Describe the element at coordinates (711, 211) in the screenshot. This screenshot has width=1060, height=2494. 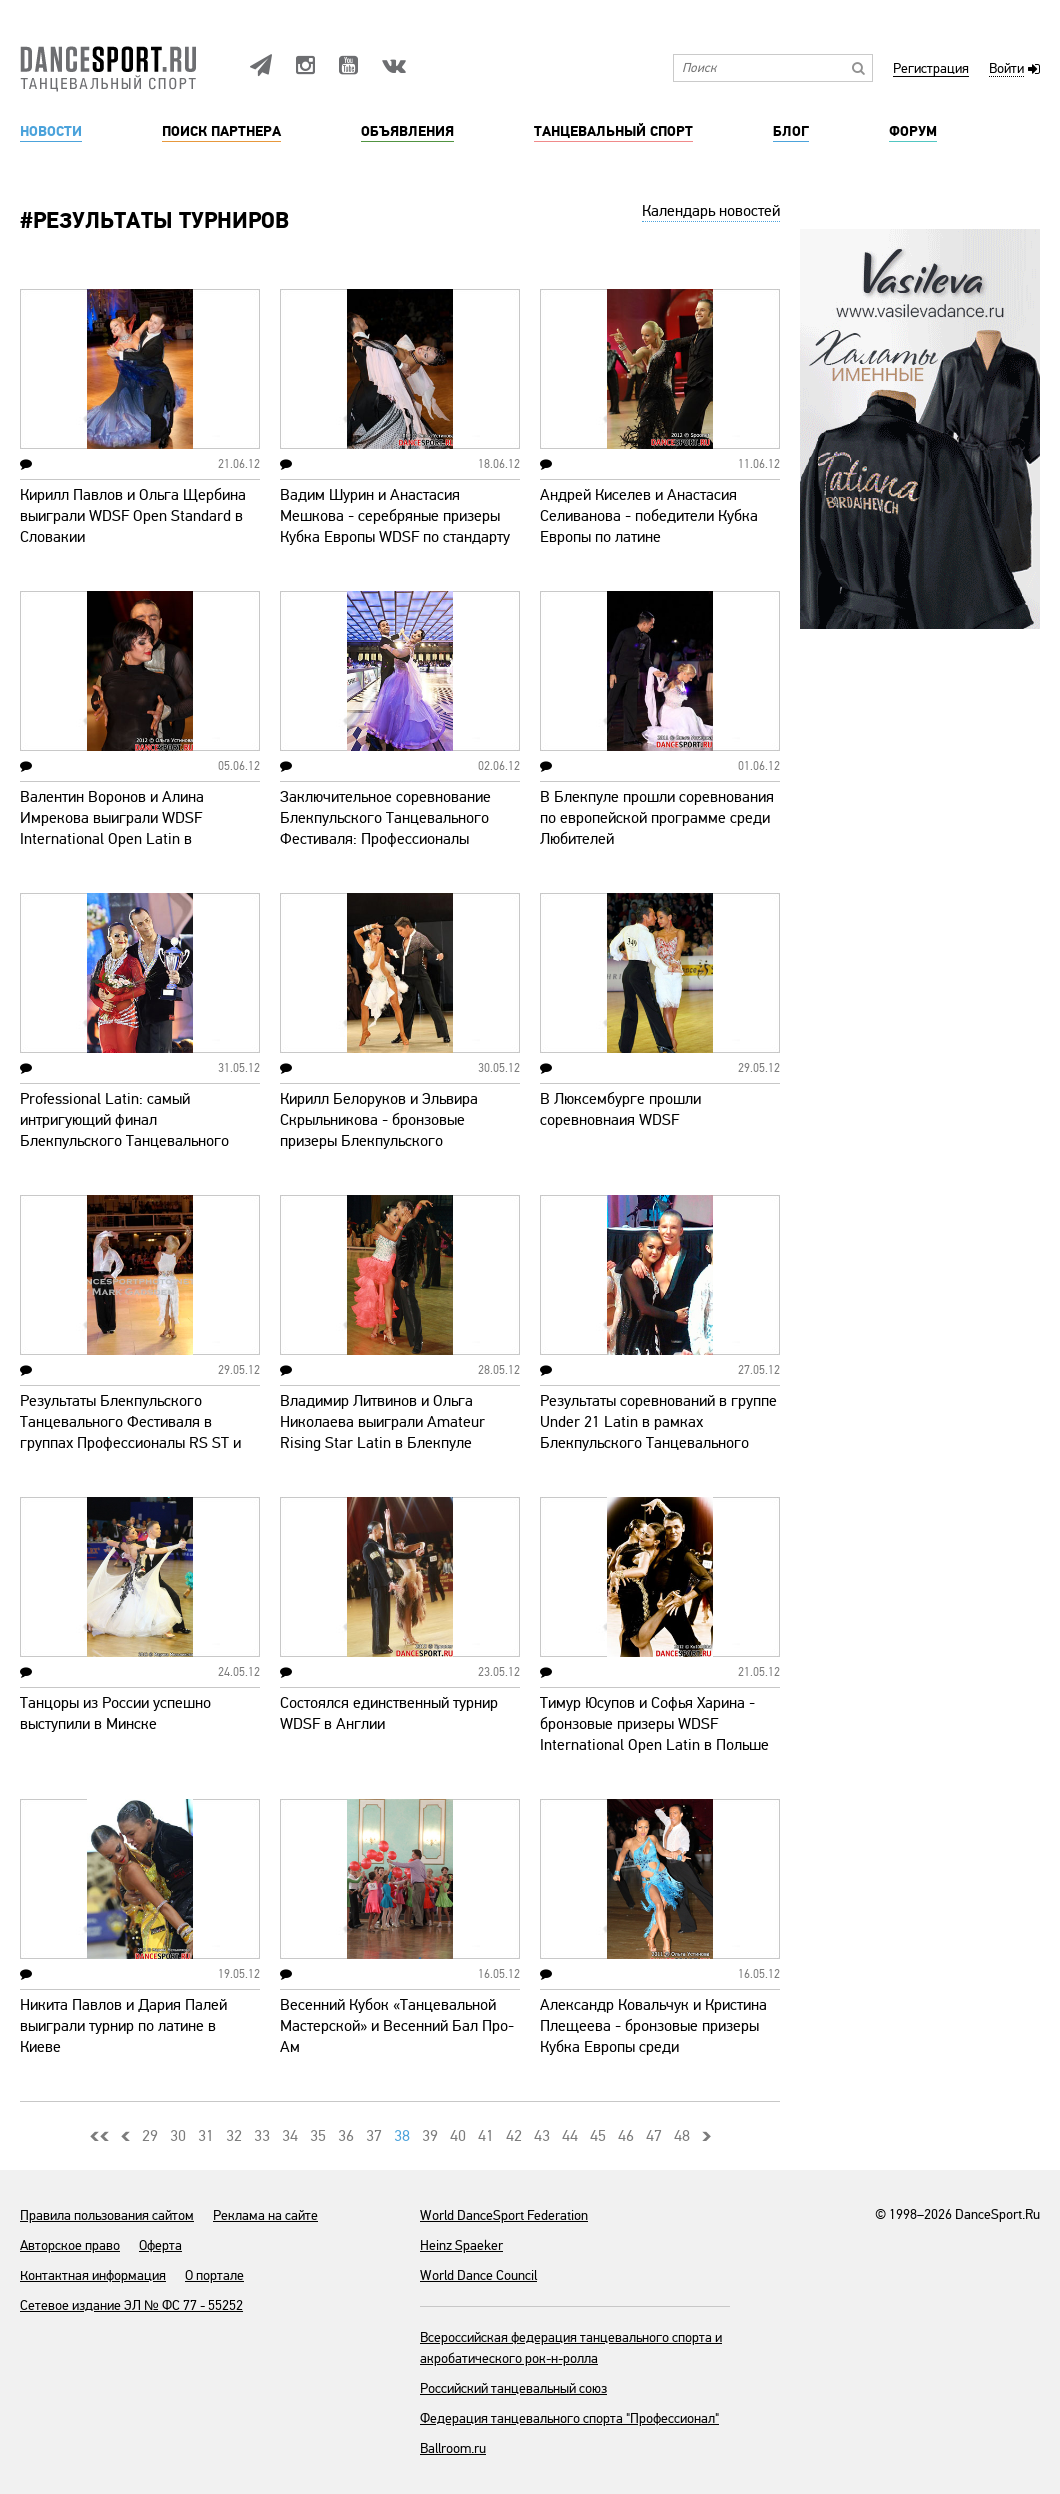
I see `Календарь новостей` at that location.